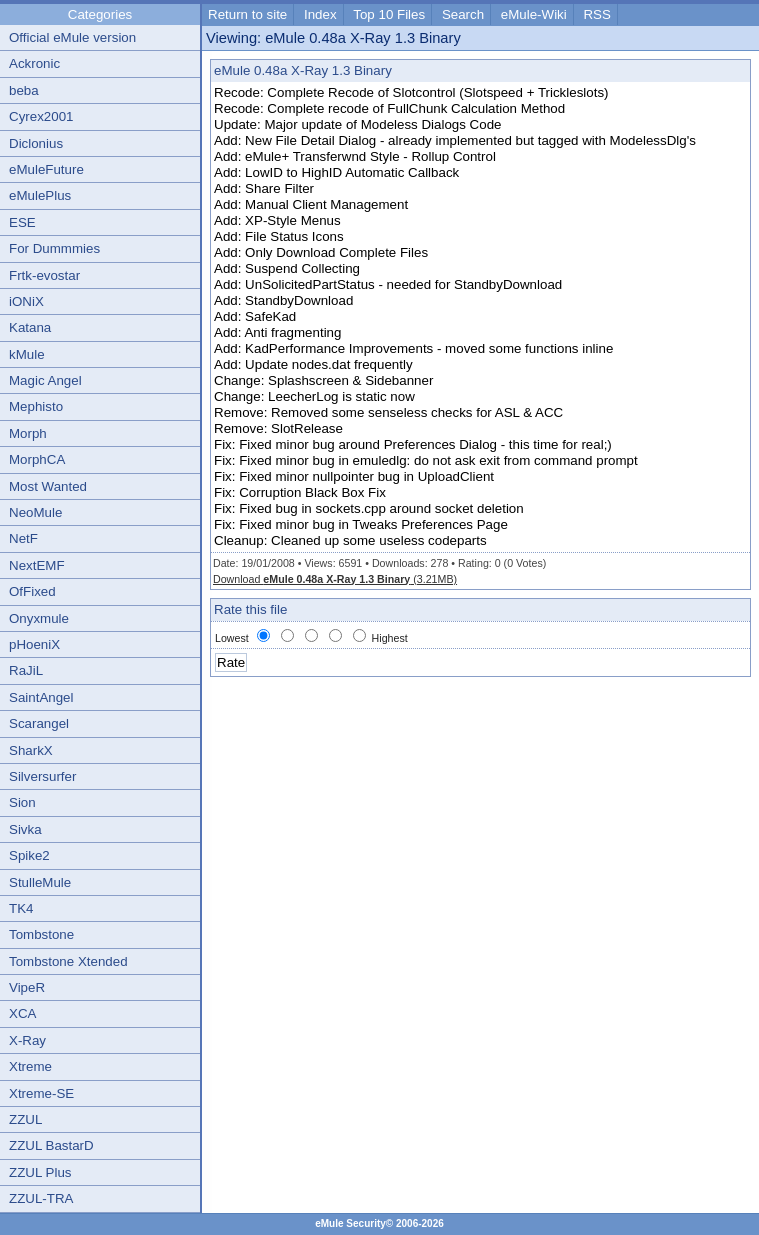 This screenshot has height=1235, width=759. What do you see at coordinates (25, 829) in the screenshot?
I see `Sivka` at bounding box center [25, 829].